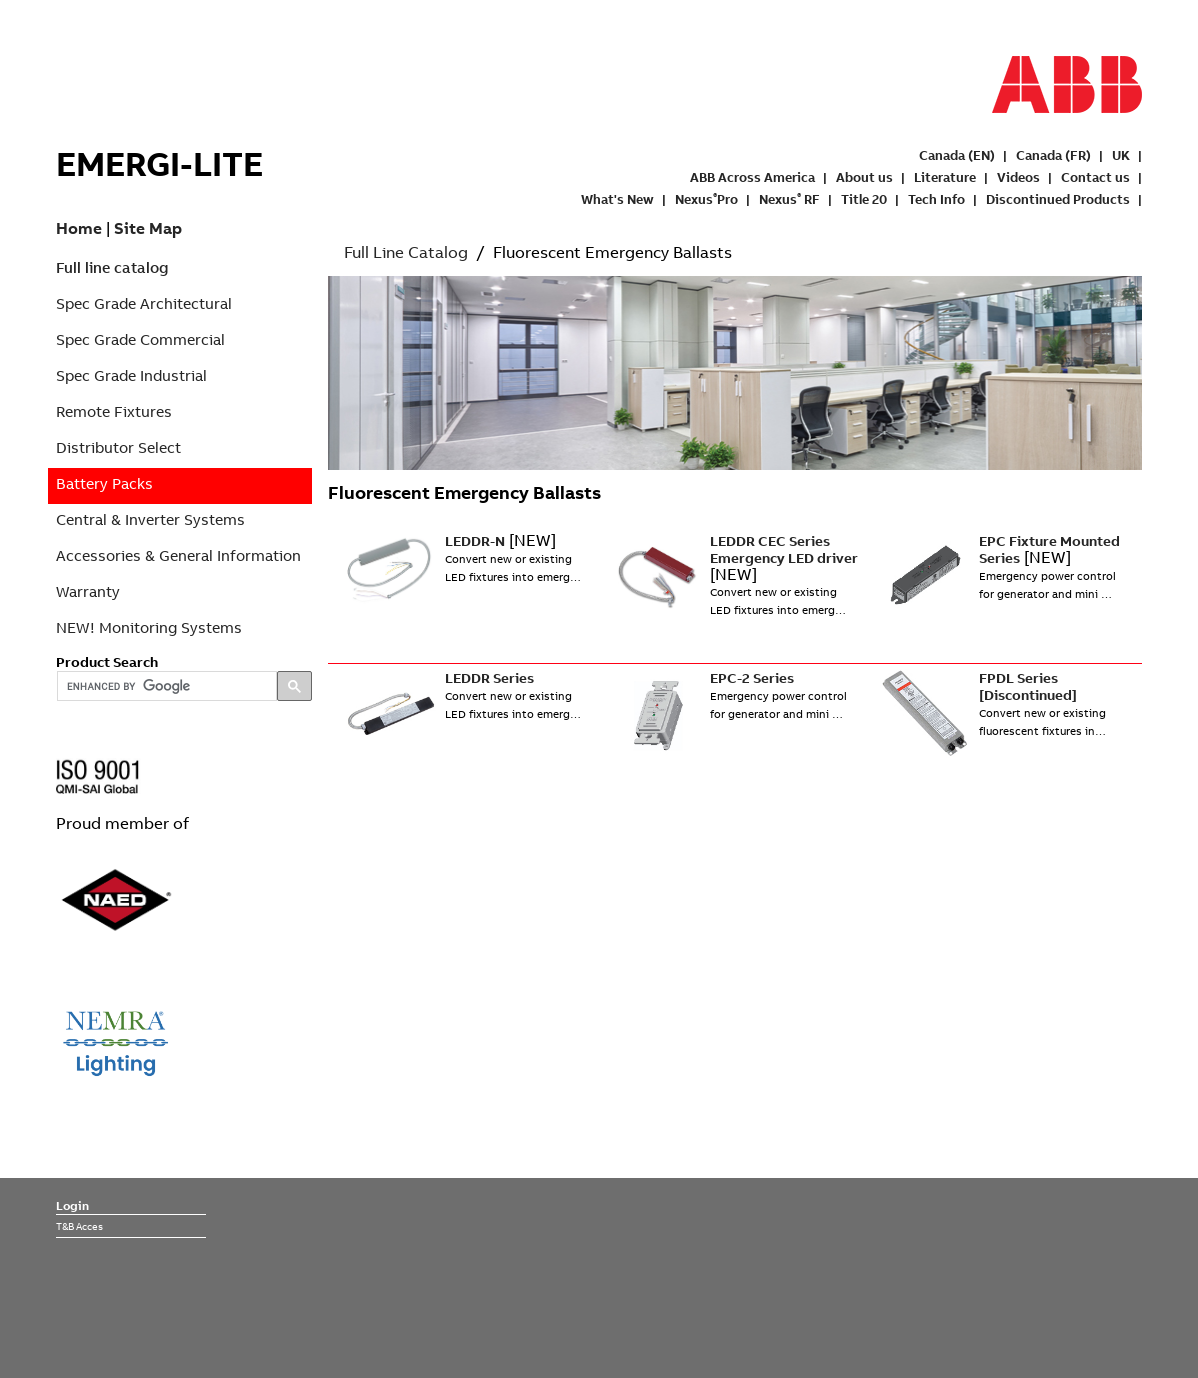 The height and width of the screenshot is (1378, 1198). Describe the element at coordinates (789, 199) in the screenshot. I see `Nexus RF` at that location.